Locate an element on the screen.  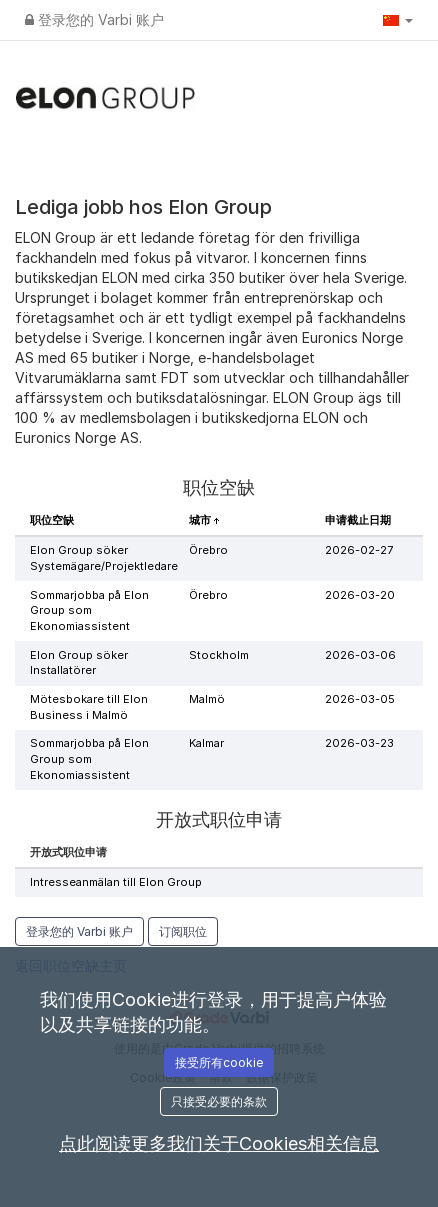
Stockholm is located at coordinates (219, 655).